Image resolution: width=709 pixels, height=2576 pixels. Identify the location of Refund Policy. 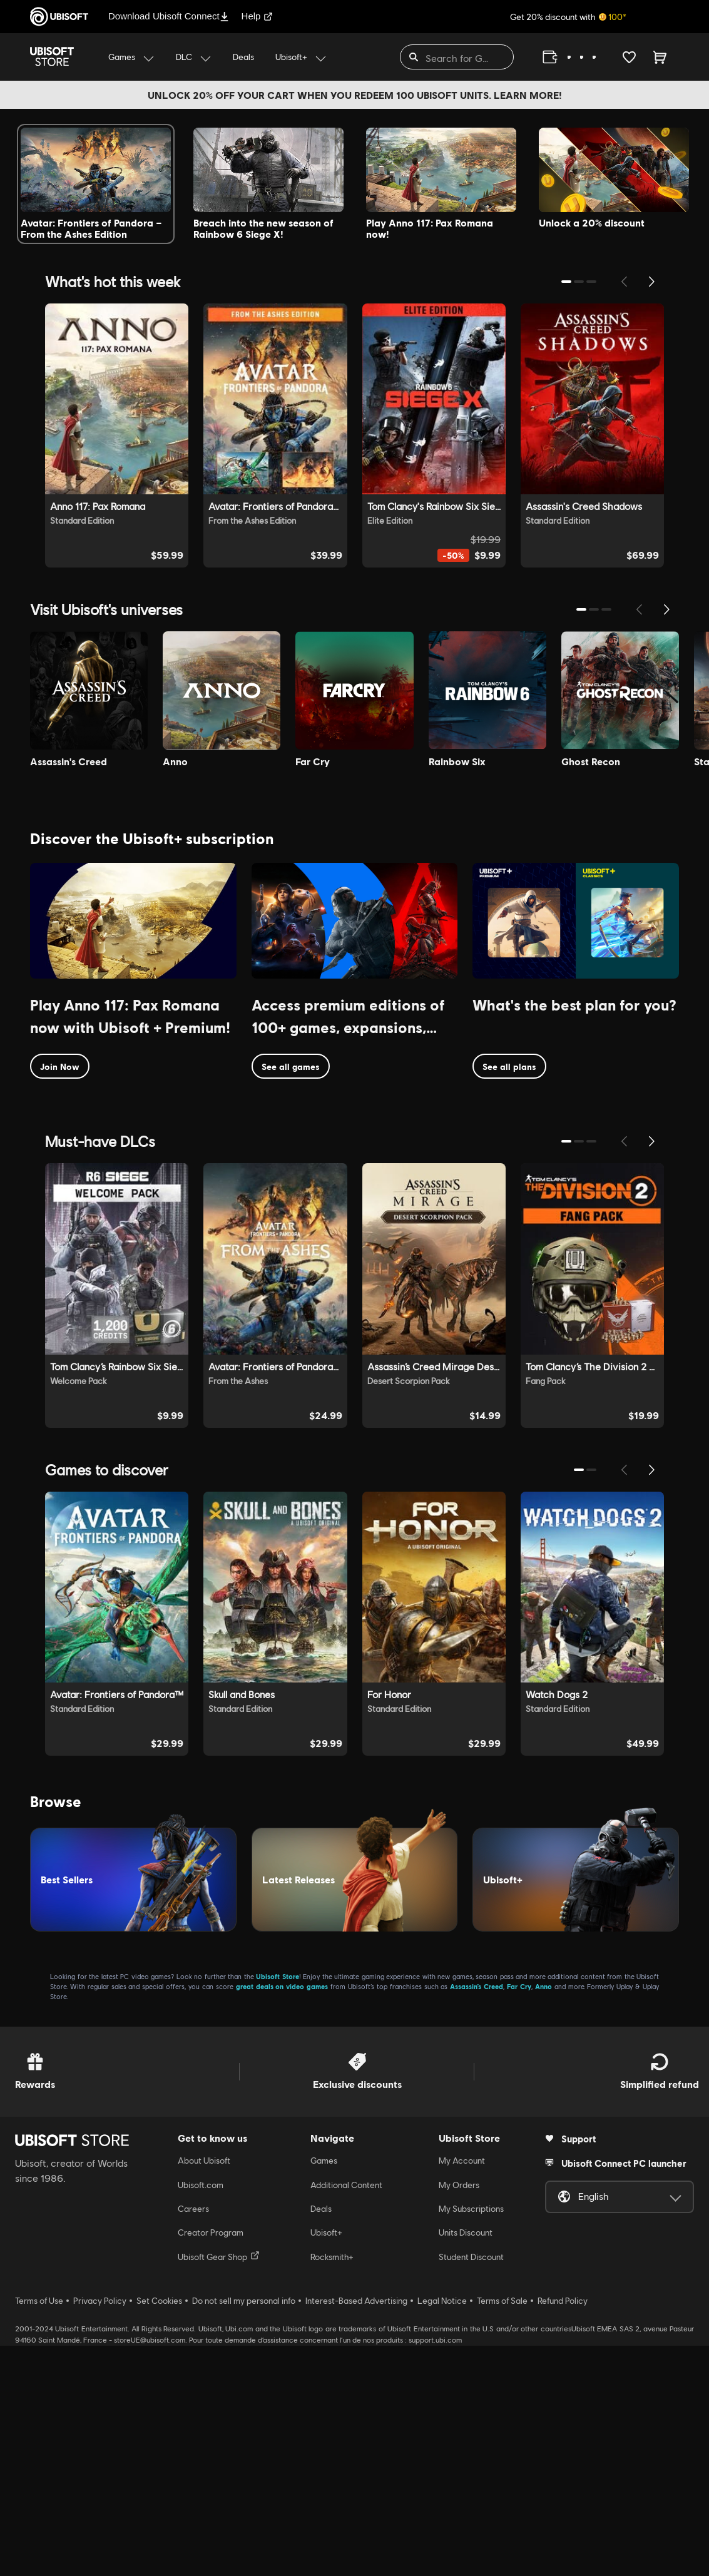
(563, 2532).